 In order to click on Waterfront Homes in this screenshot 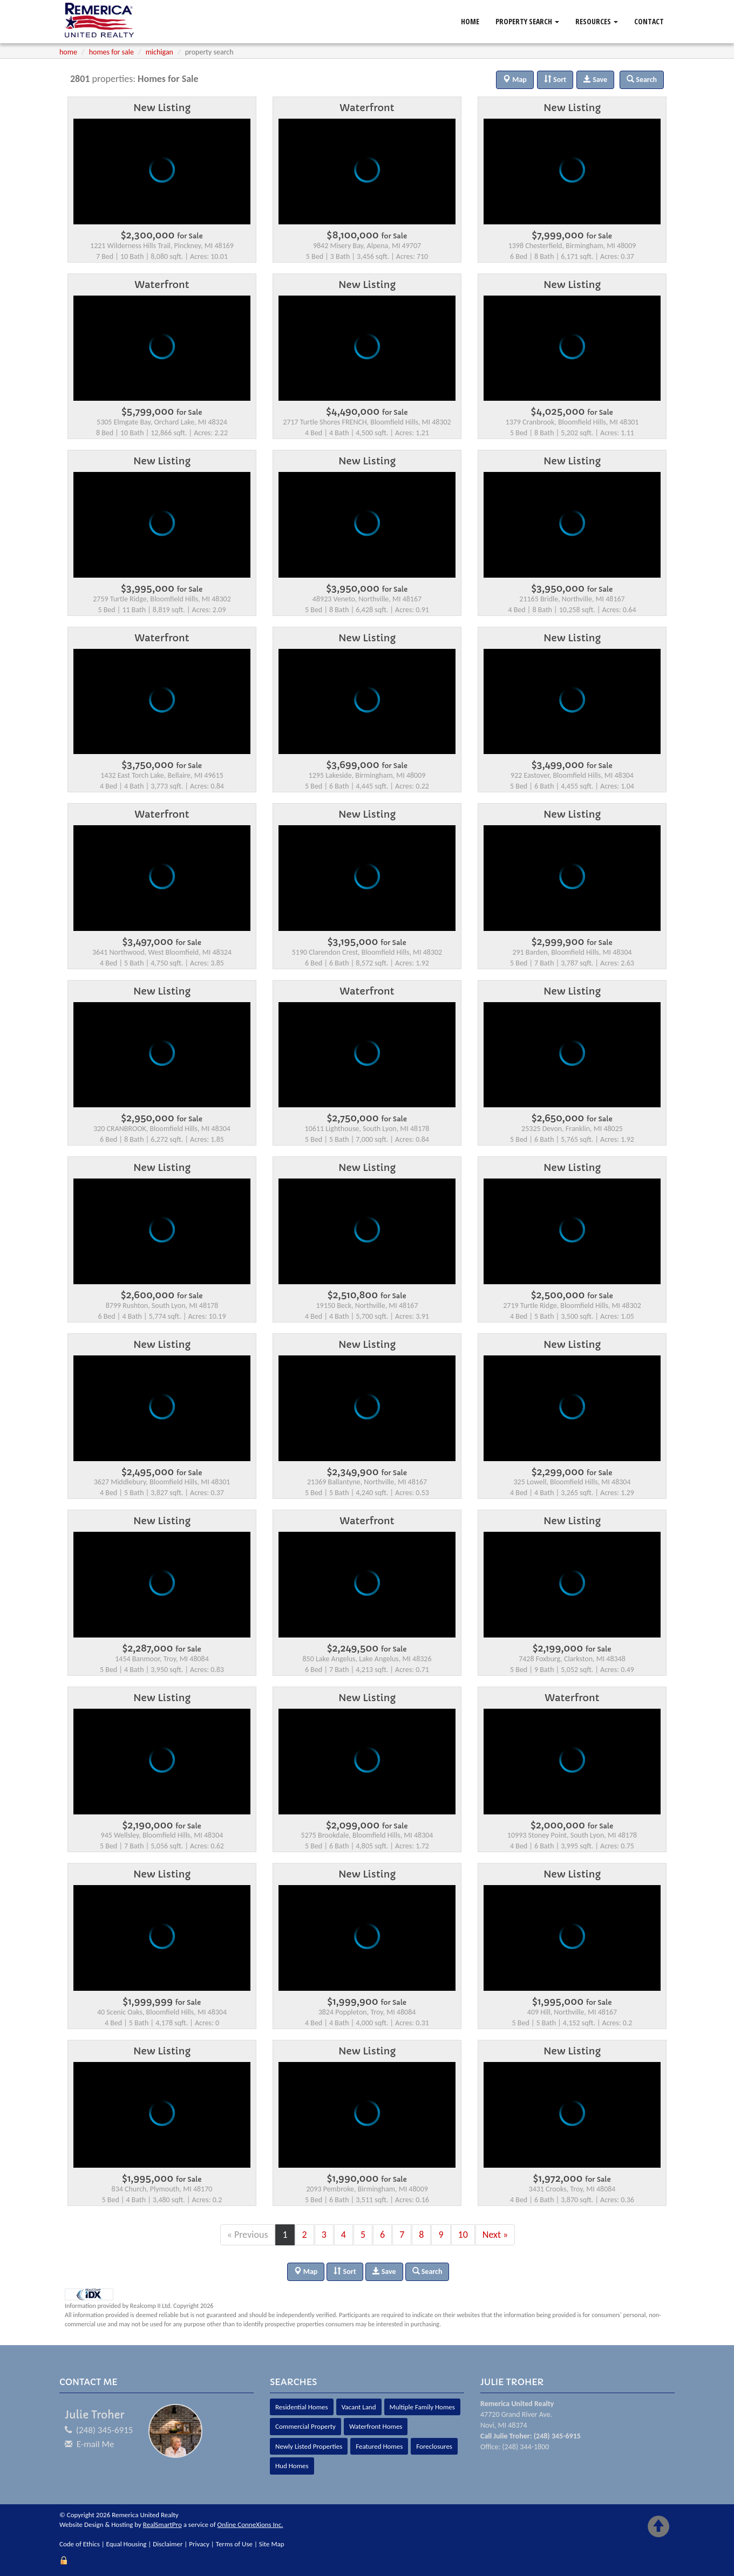, I will do `click(375, 2426)`.